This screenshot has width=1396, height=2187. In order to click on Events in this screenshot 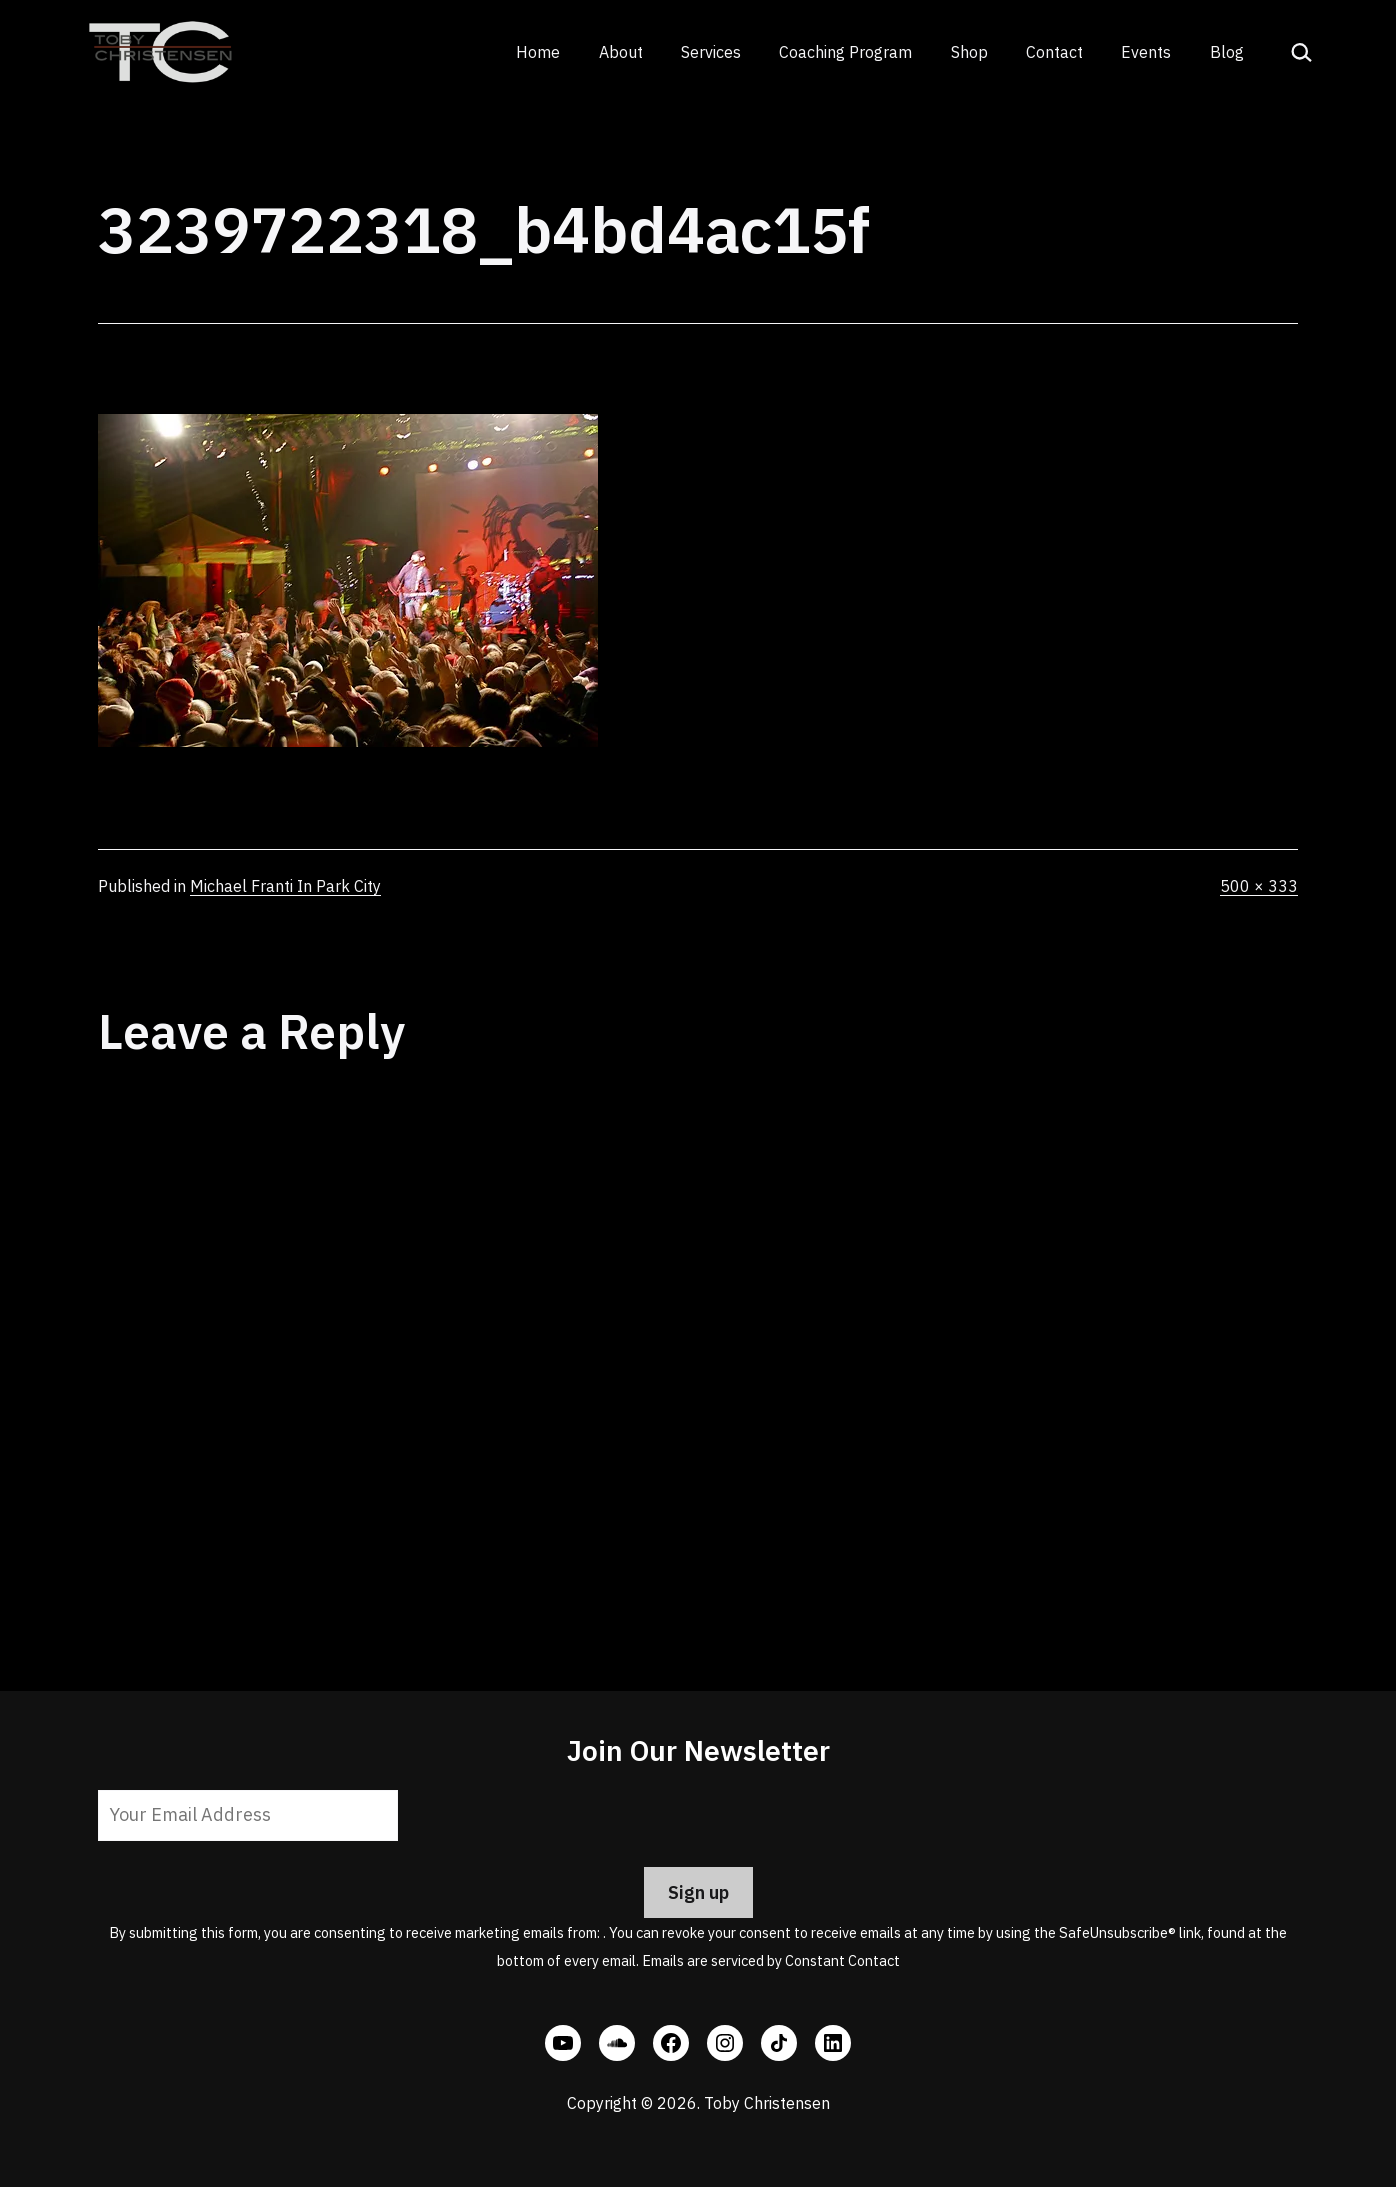, I will do `click(1146, 52)`.